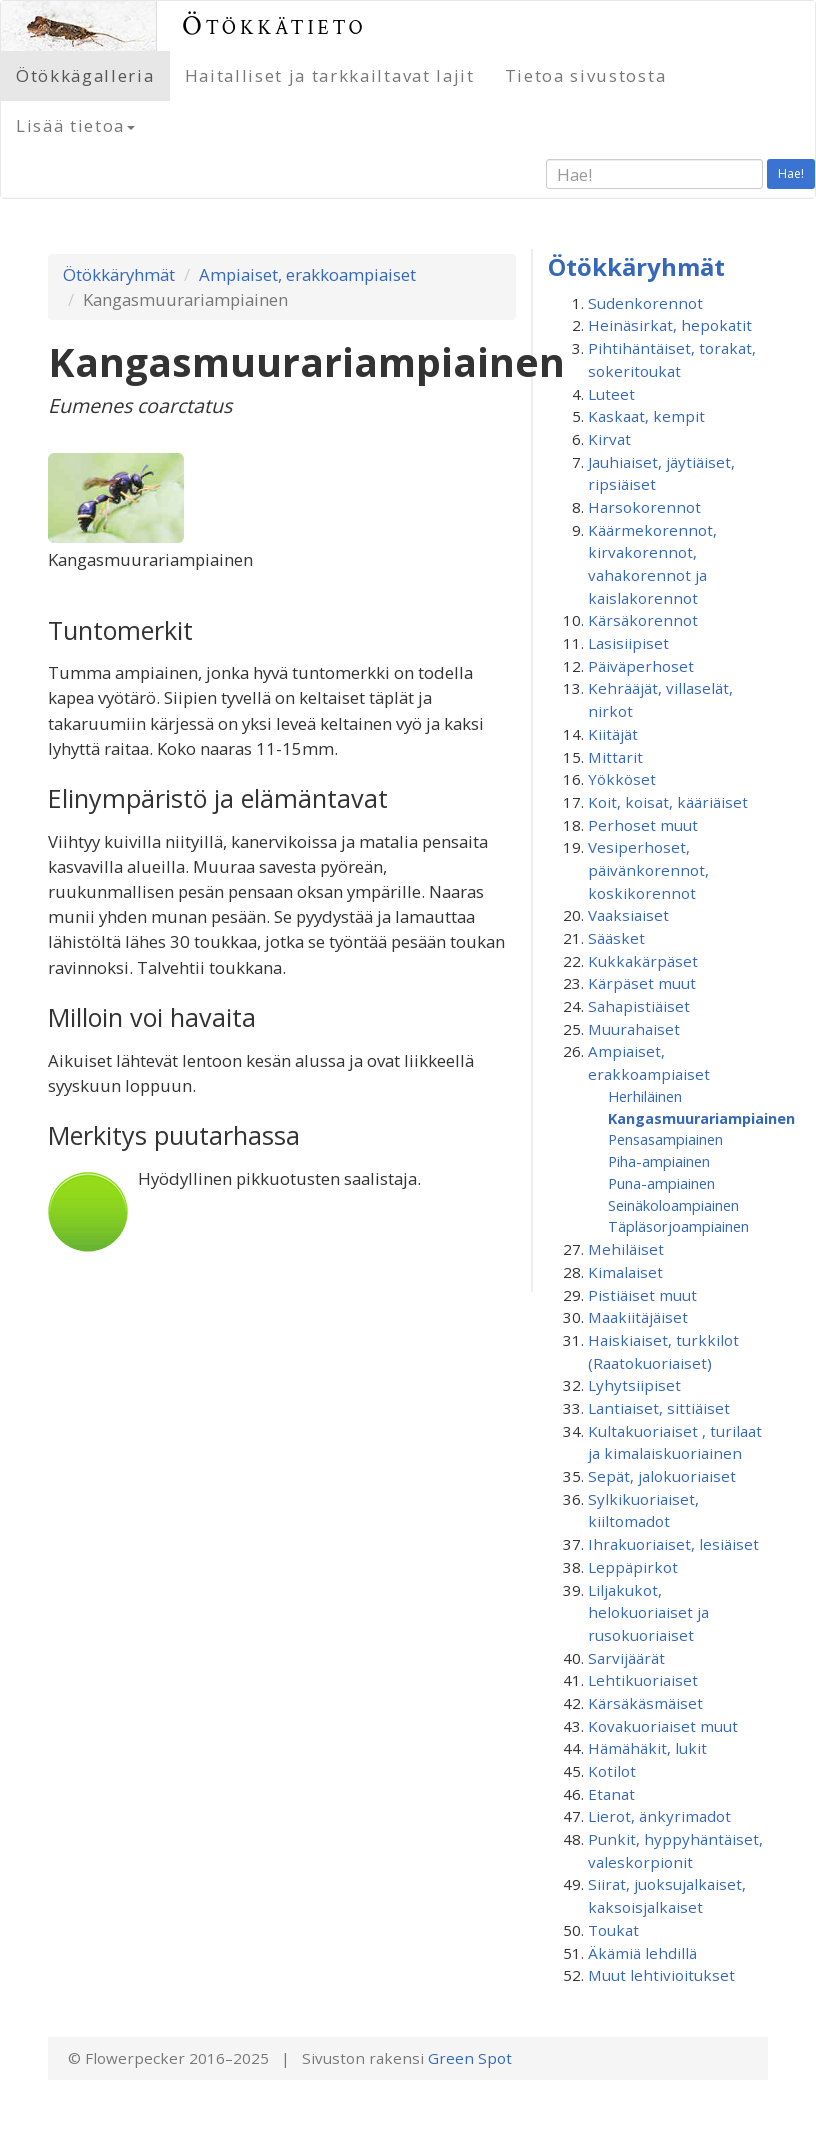  I want to click on Luteet, so click(611, 394).